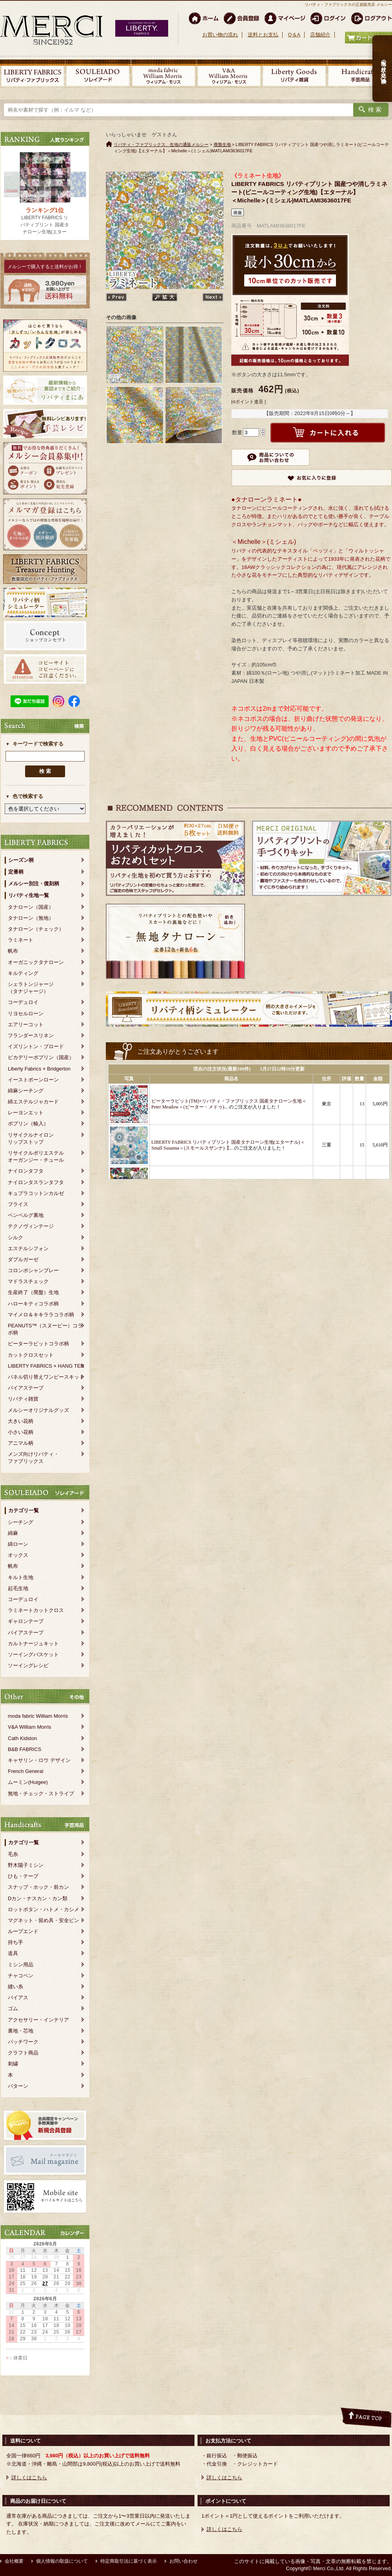 Image resolution: width=392 pixels, height=2576 pixels. What do you see at coordinates (20, 940) in the screenshot?
I see `ラミネート` at bounding box center [20, 940].